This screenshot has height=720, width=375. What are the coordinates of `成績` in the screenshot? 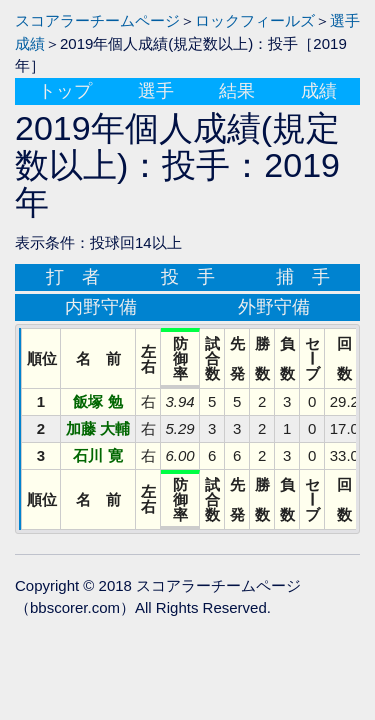 It's located at (319, 91).